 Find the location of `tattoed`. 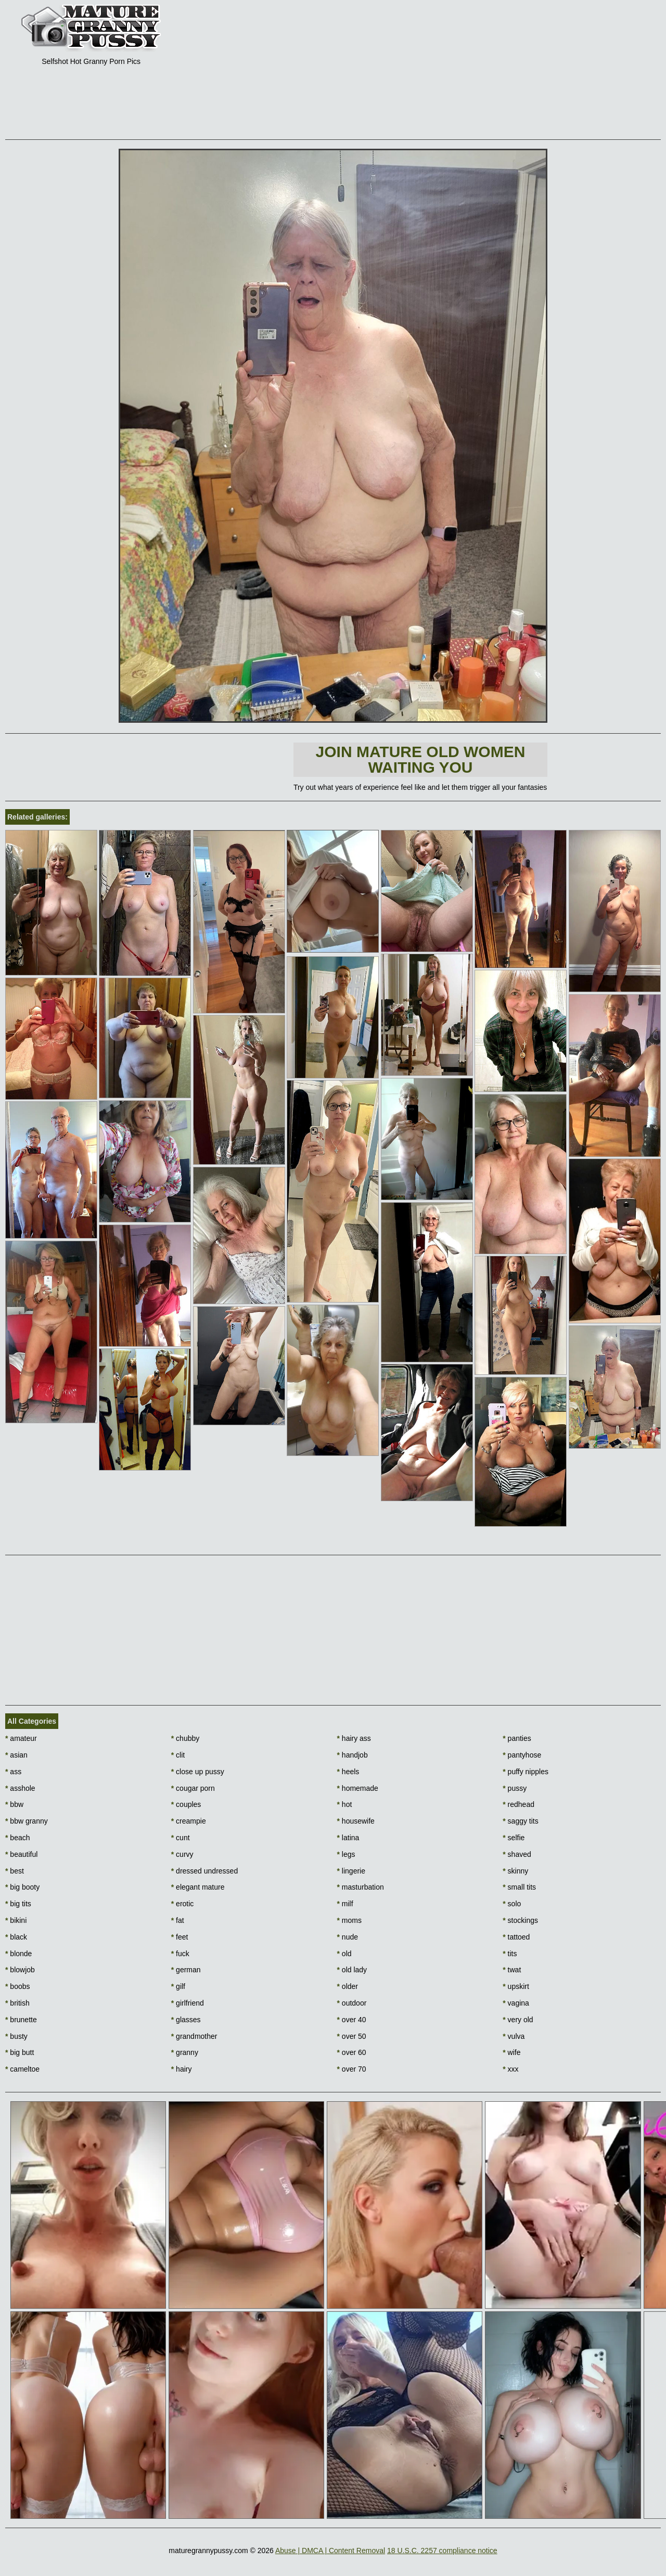

tattoed is located at coordinates (516, 1937).